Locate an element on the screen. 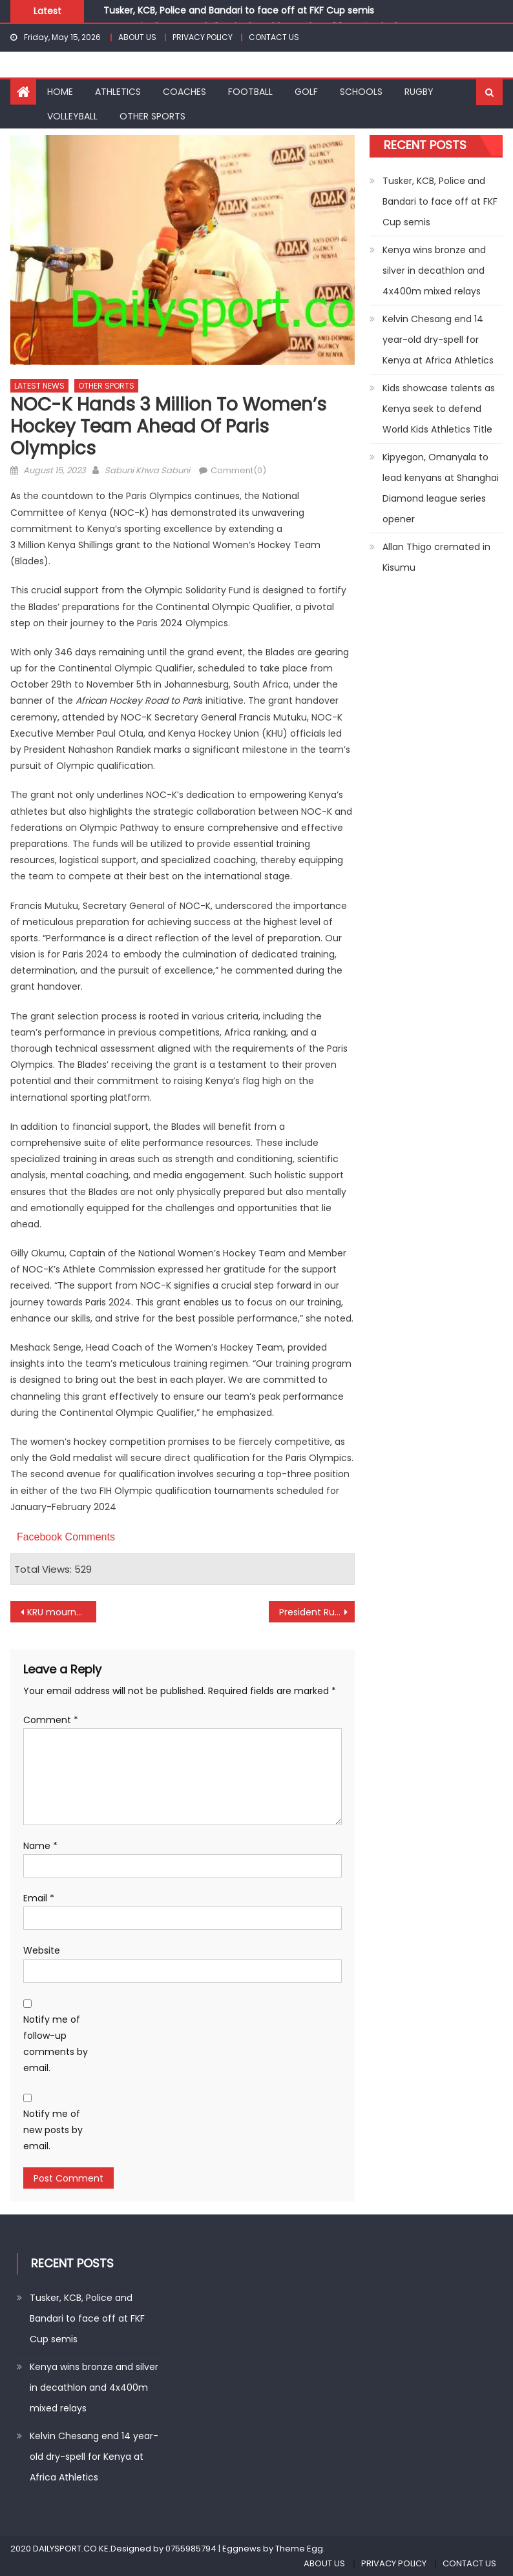 The height and width of the screenshot is (2576, 513). Tusker, KCB, Police and Bandari to face off at FKF Cup semis is located at coordinates (238, 10).